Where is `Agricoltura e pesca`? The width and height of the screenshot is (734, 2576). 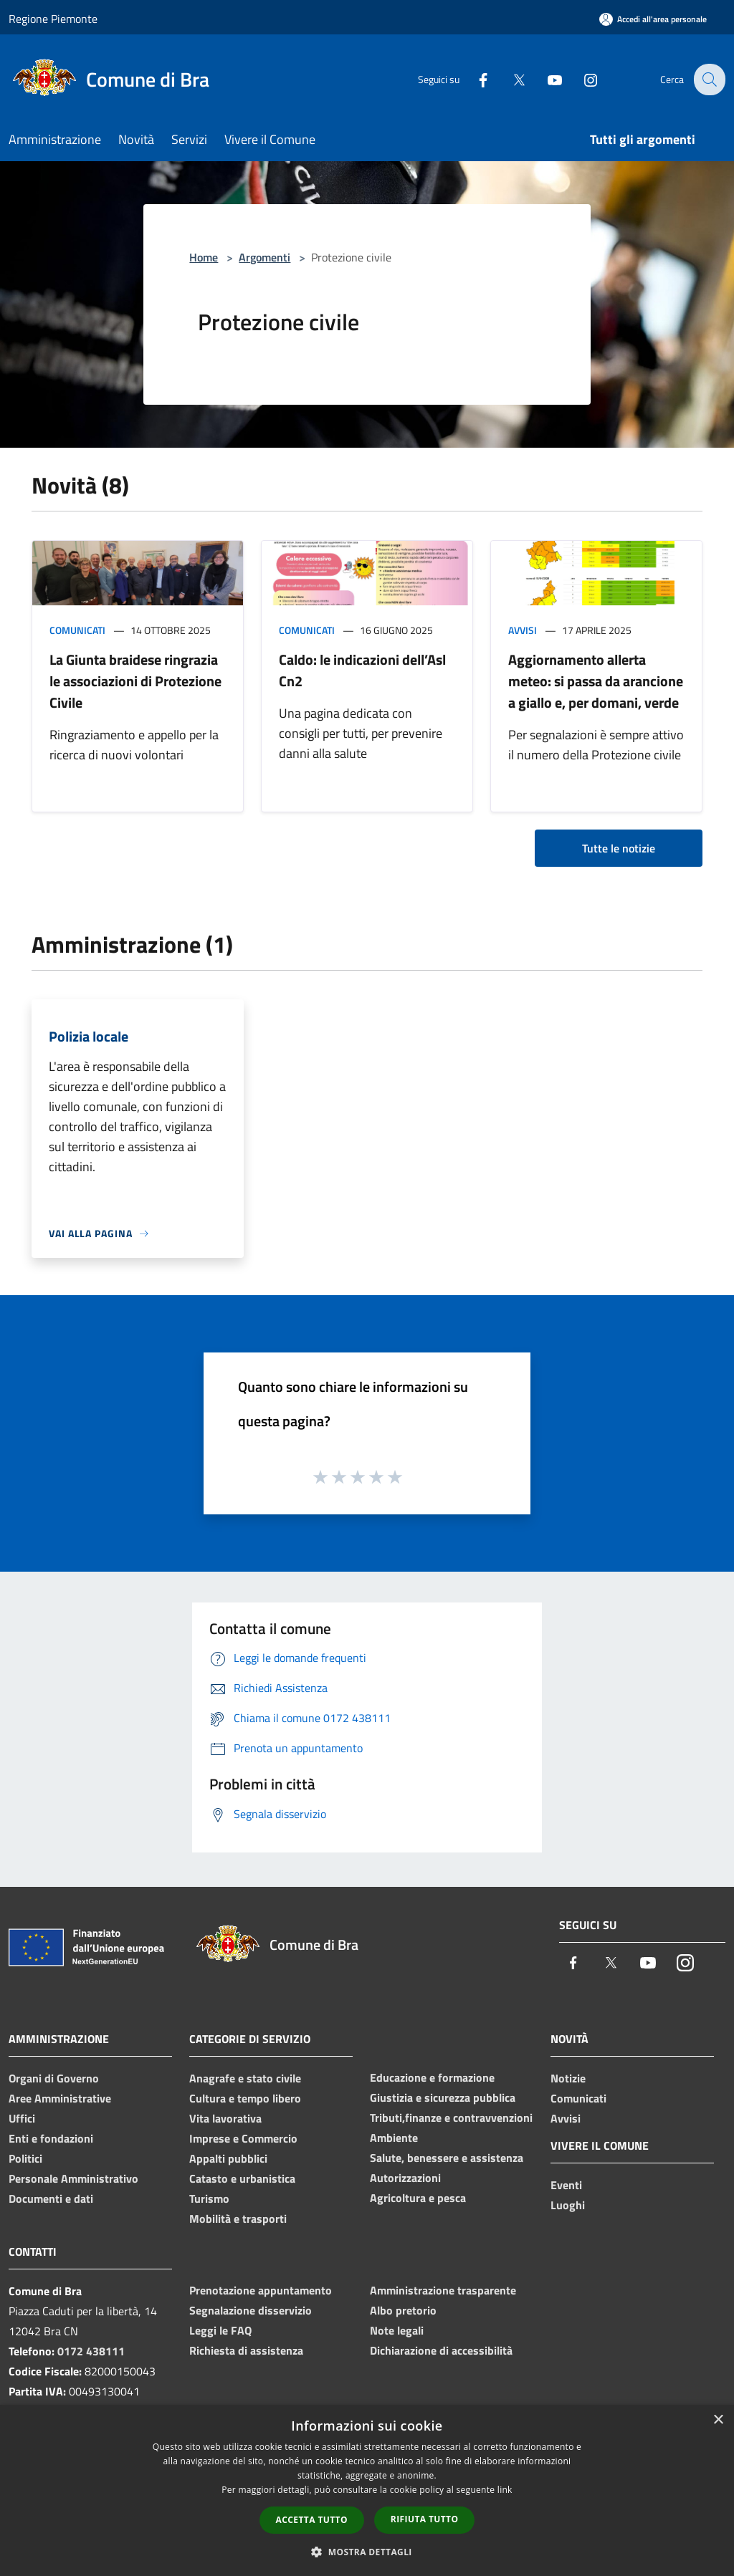
Agricoltura e pesca is located at coordinates (418, 2197).